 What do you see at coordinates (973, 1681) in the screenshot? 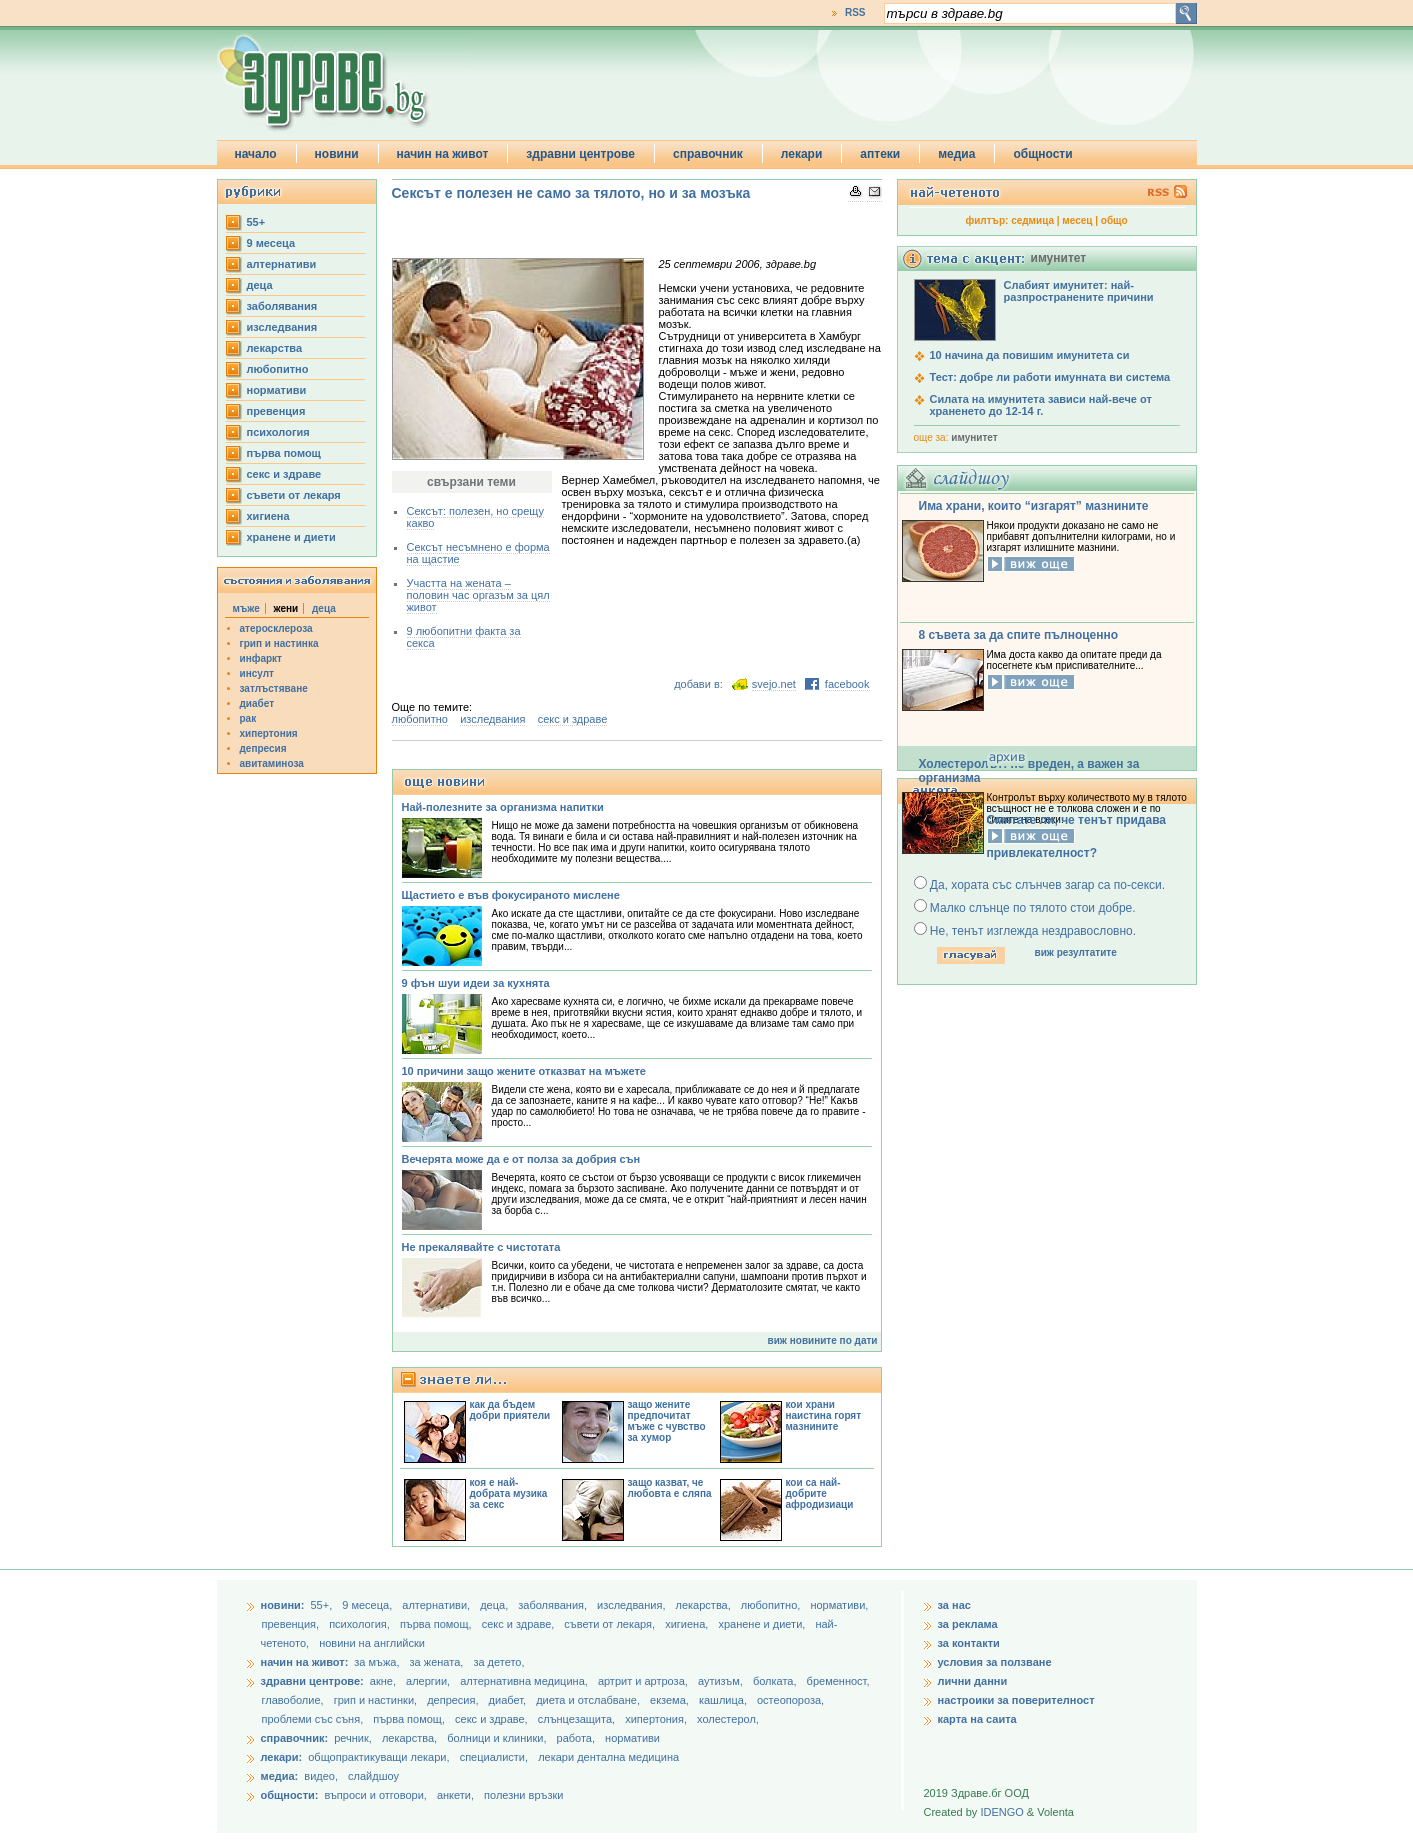
I see `лични данни` at bounding box center [973, 1681].